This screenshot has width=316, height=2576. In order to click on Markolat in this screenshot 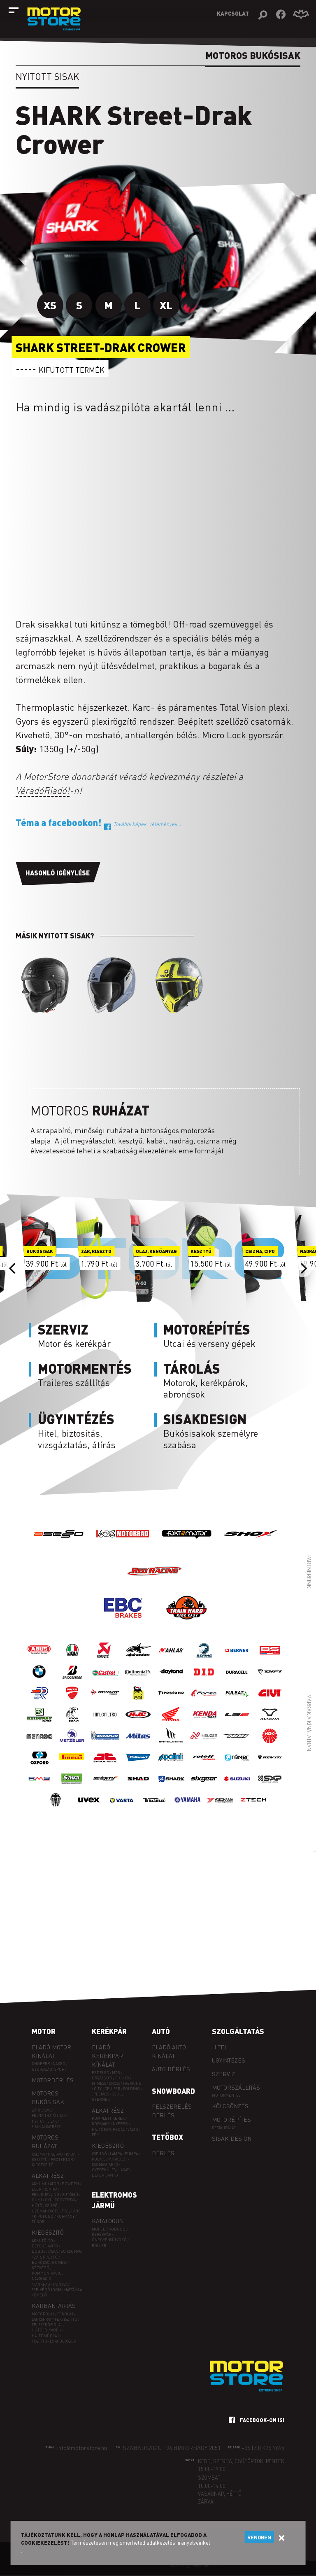, I will do `click(117, 2159)`.